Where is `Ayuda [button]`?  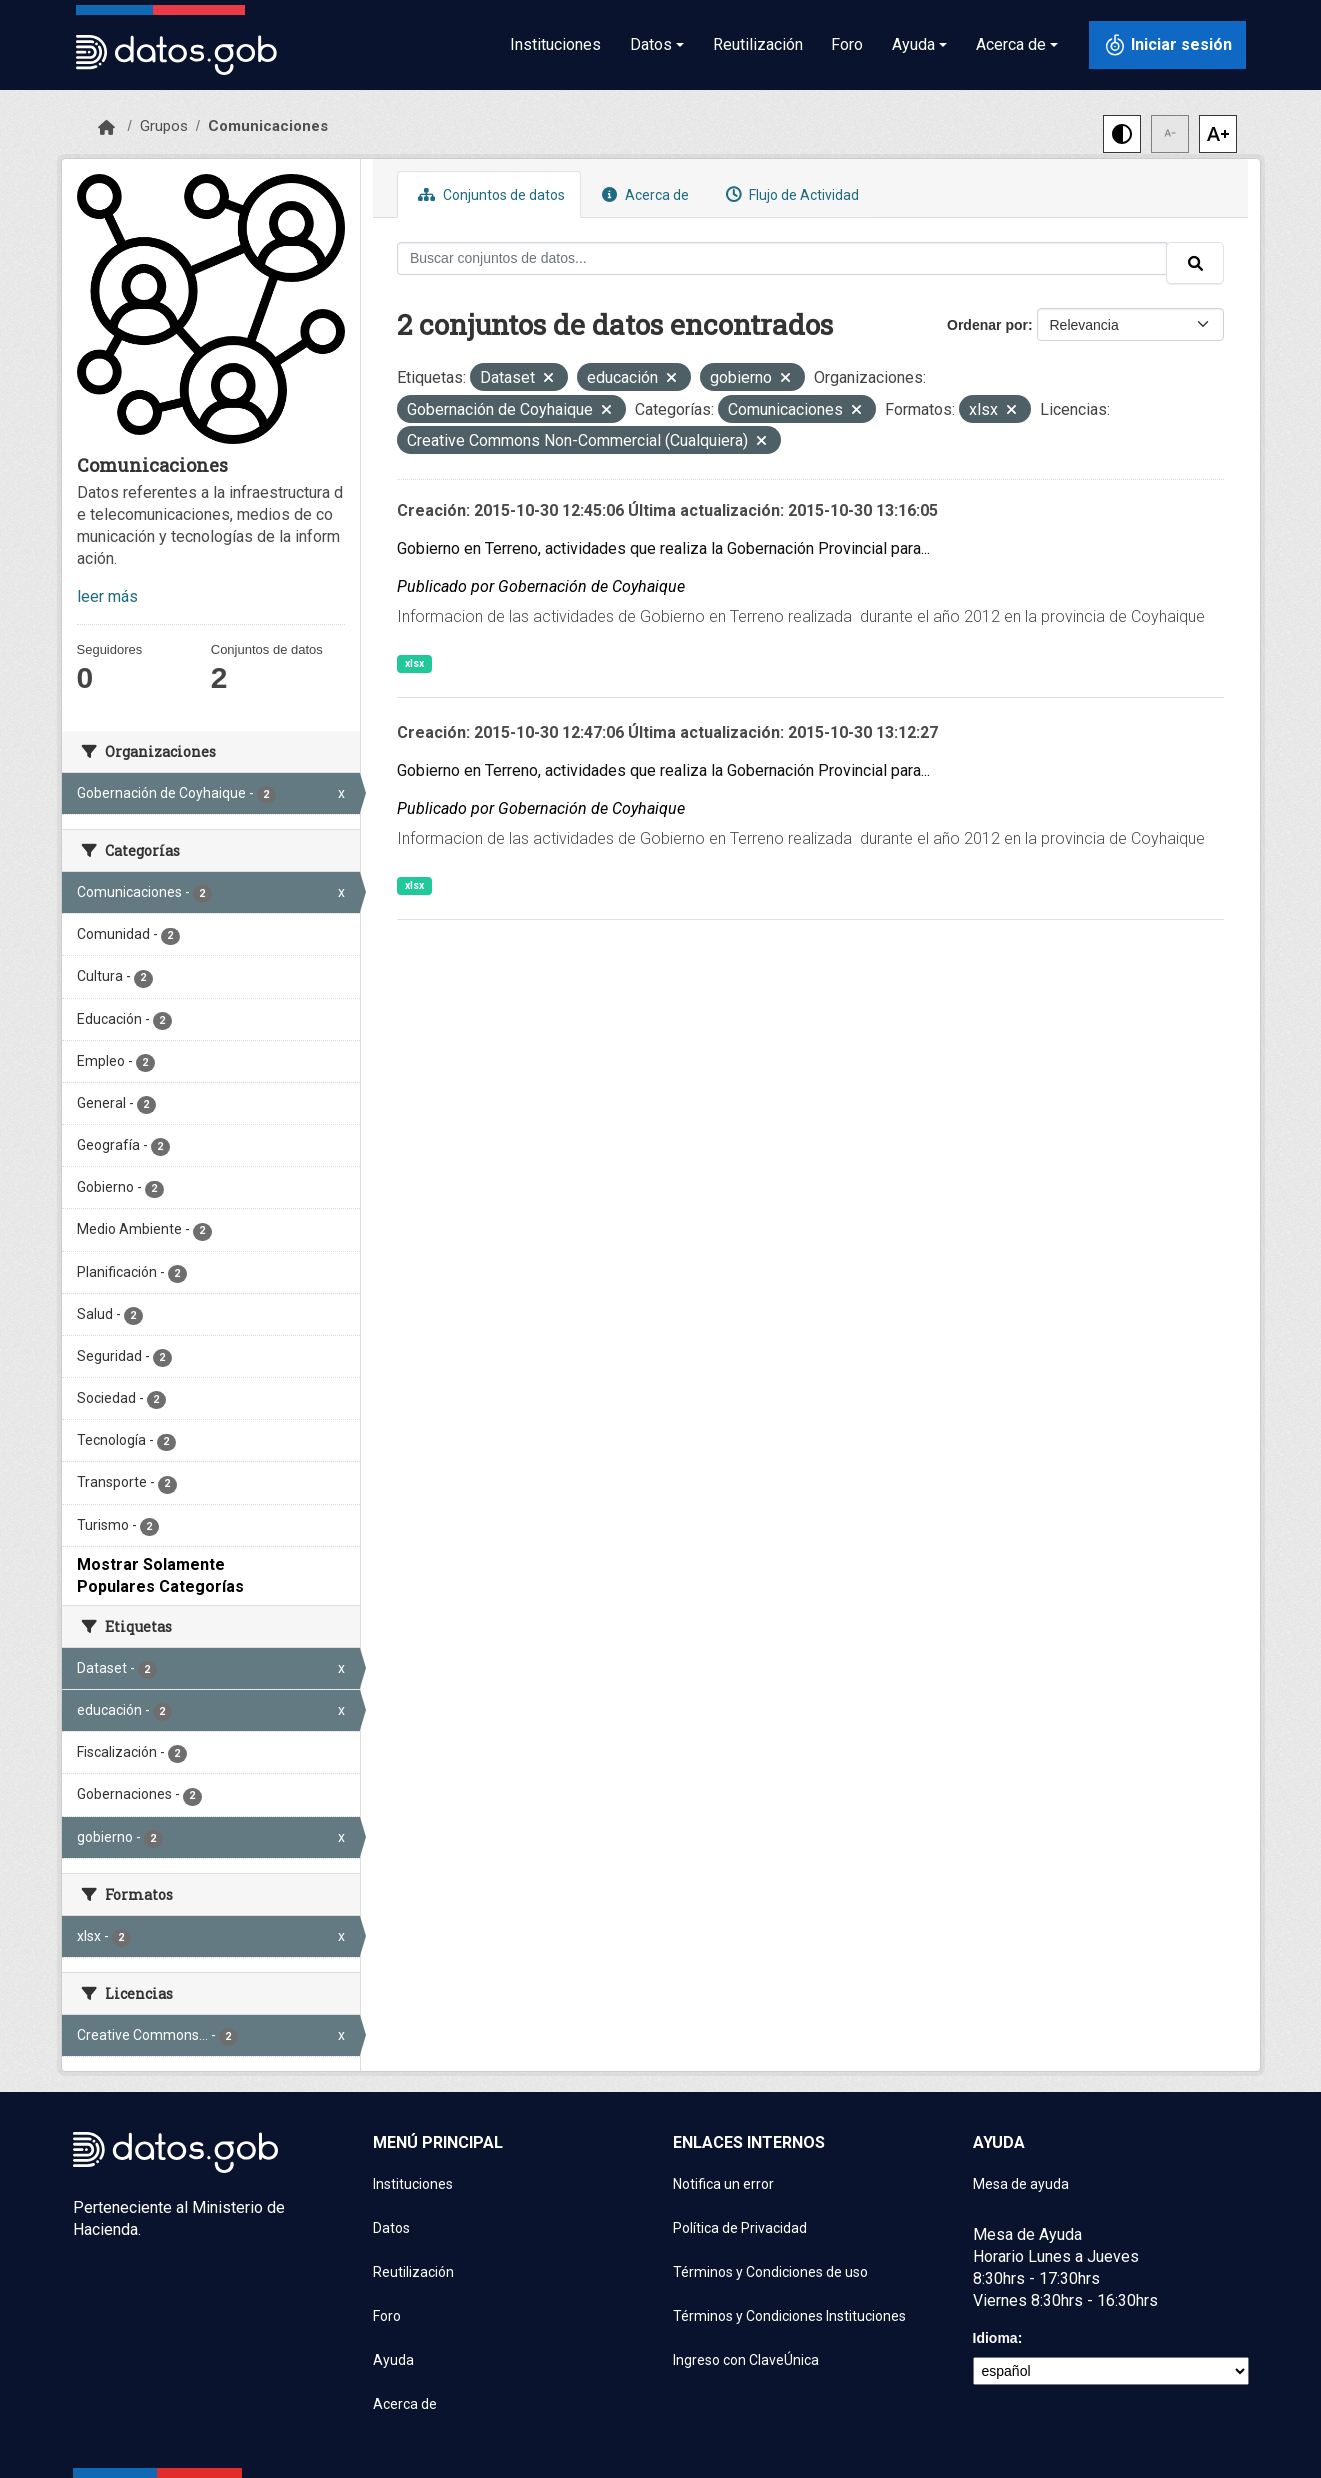
Ayuda [button] is located at coordinates (913, 44).